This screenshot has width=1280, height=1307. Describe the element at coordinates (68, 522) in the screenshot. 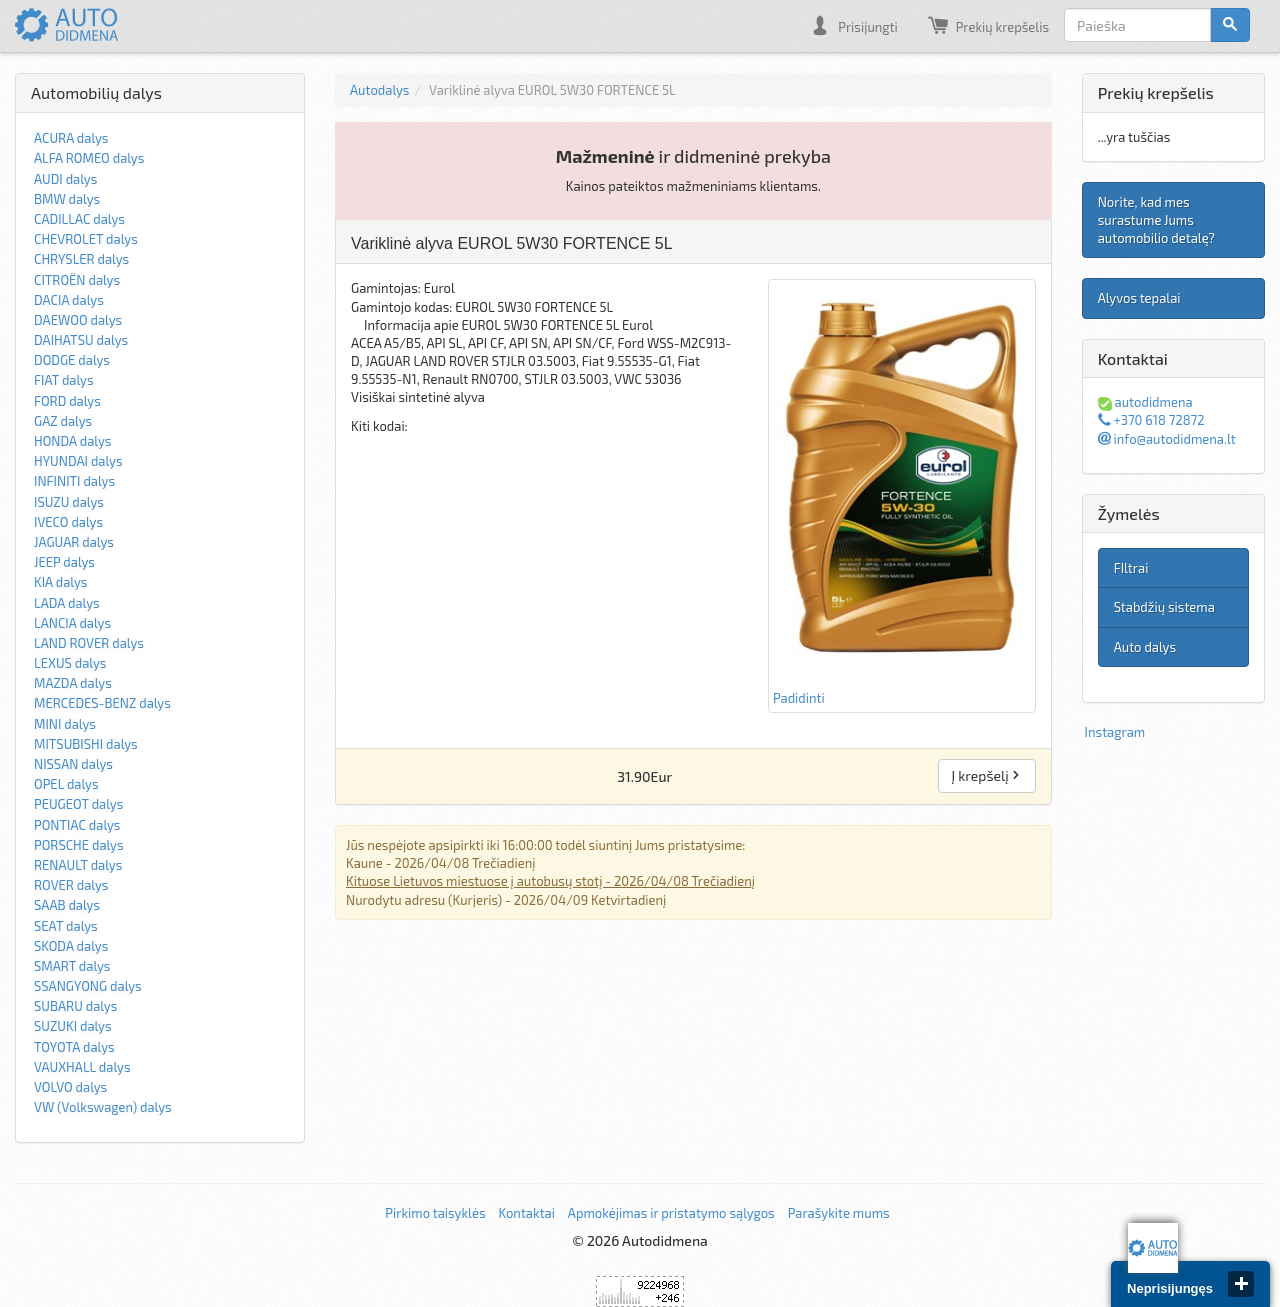

I see `IVECO dalys` at that location.